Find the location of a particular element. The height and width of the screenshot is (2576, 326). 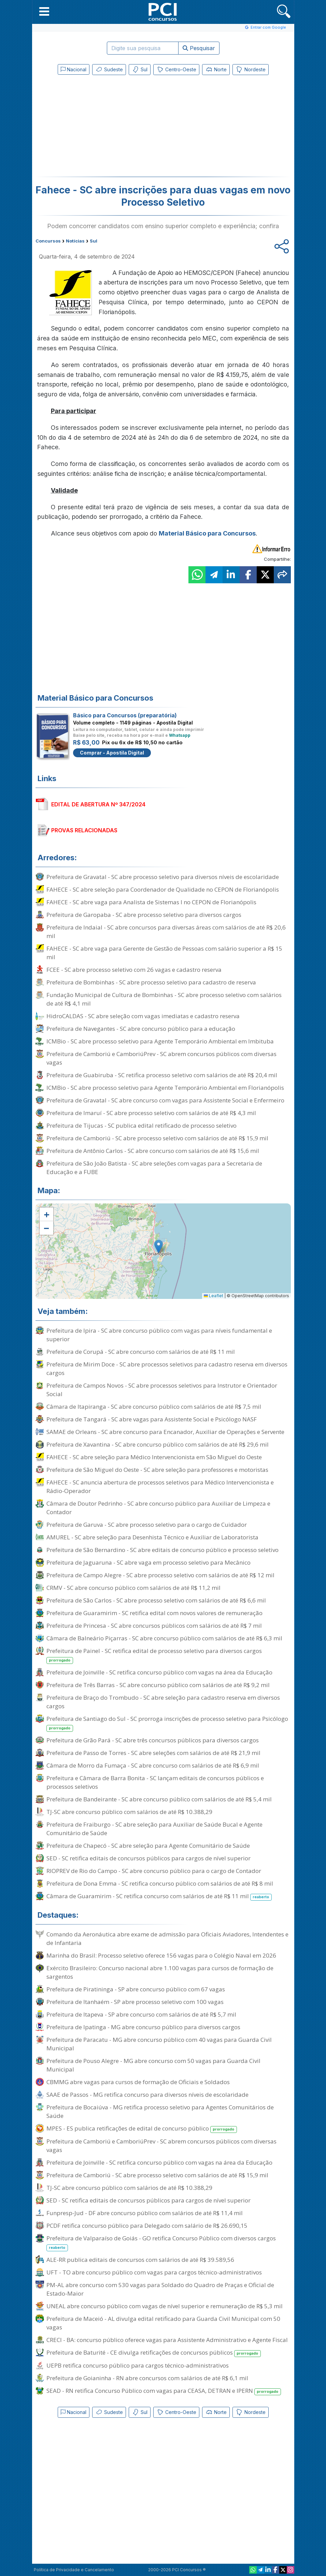

Prefeitura de Jaguaruna - SC abre vaga em processo seletivo para Mecânico is located at coordinates (148, 1562).